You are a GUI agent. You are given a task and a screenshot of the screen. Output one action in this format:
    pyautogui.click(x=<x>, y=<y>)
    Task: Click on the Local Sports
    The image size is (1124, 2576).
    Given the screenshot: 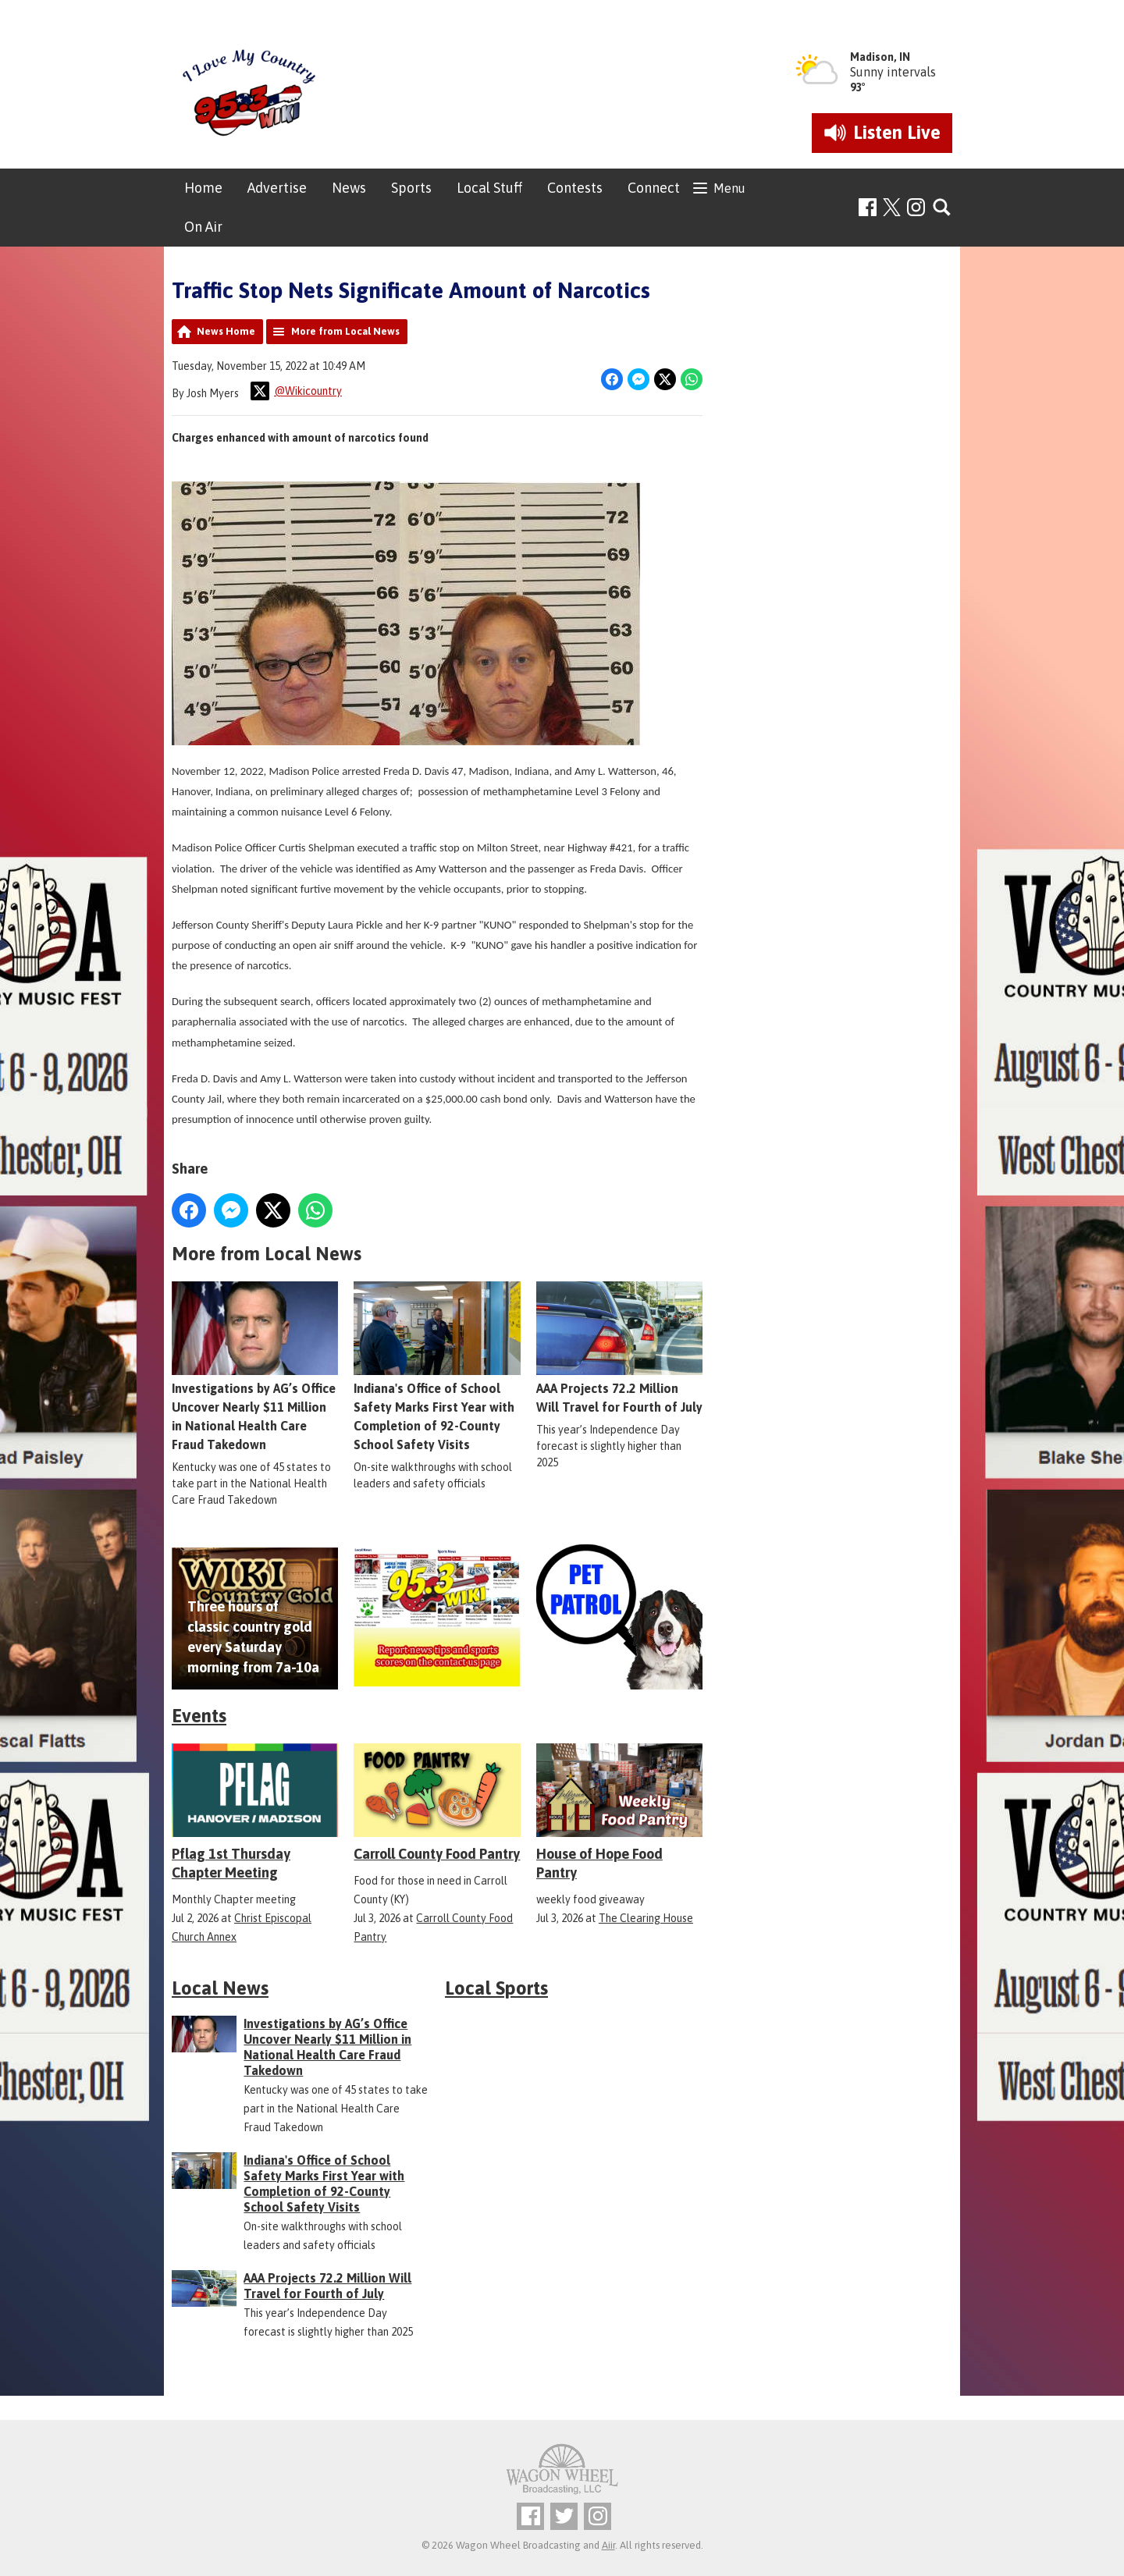 What is the action you would take?
    pyautogui.click(x=496, y=1988)
    